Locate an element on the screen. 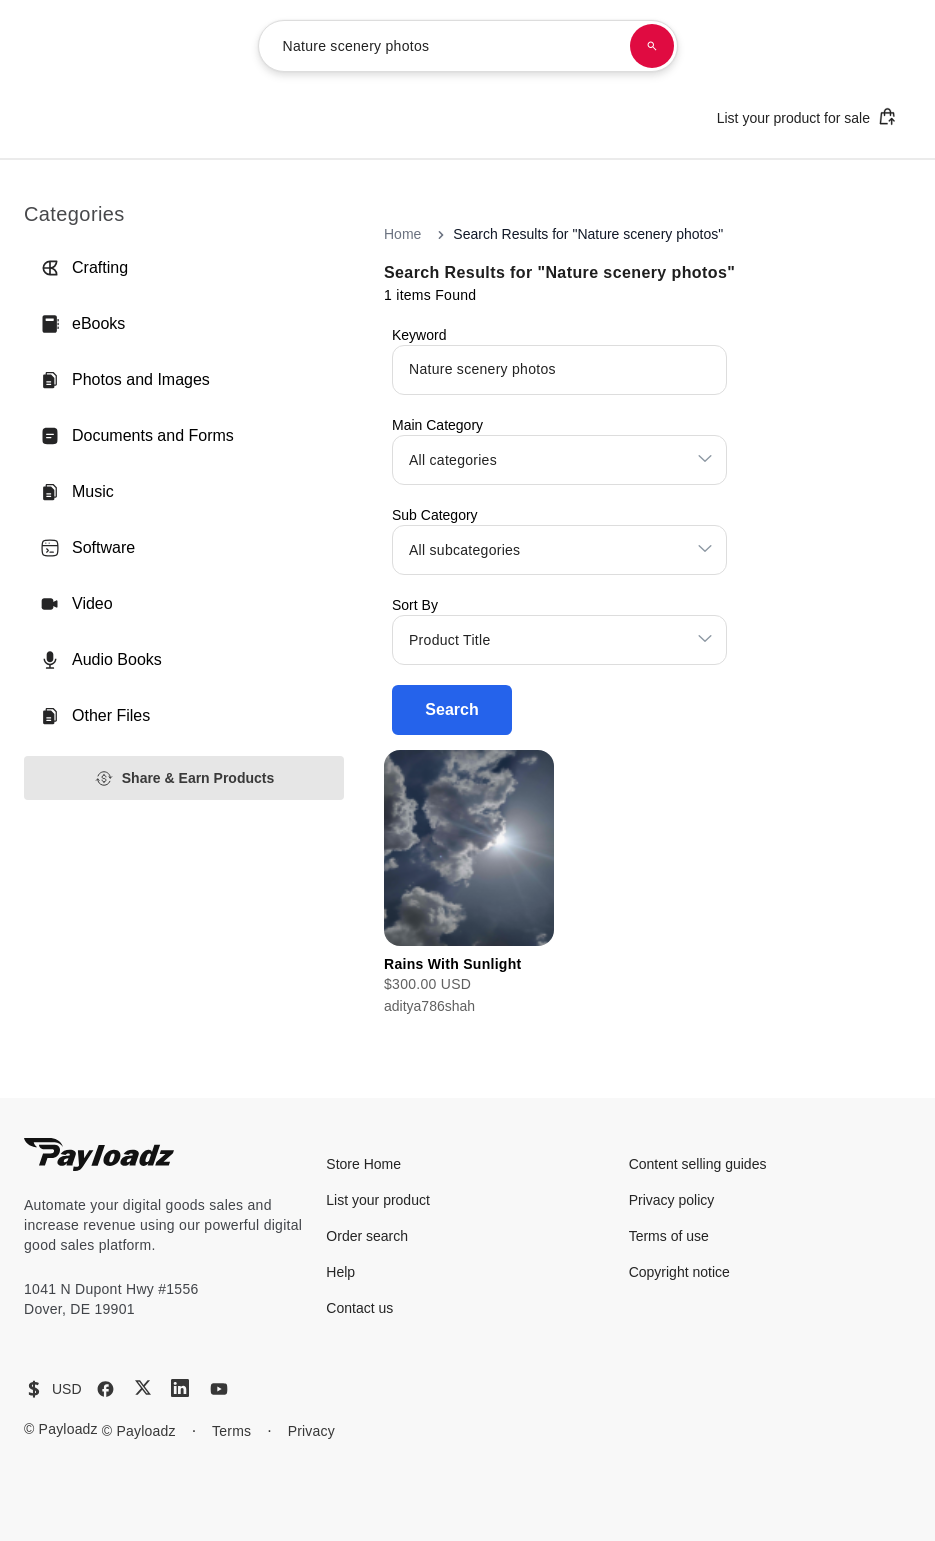 The width and height of the screenshot is (935, 1541). Content selling guides is located at coordinates (698, 1164).